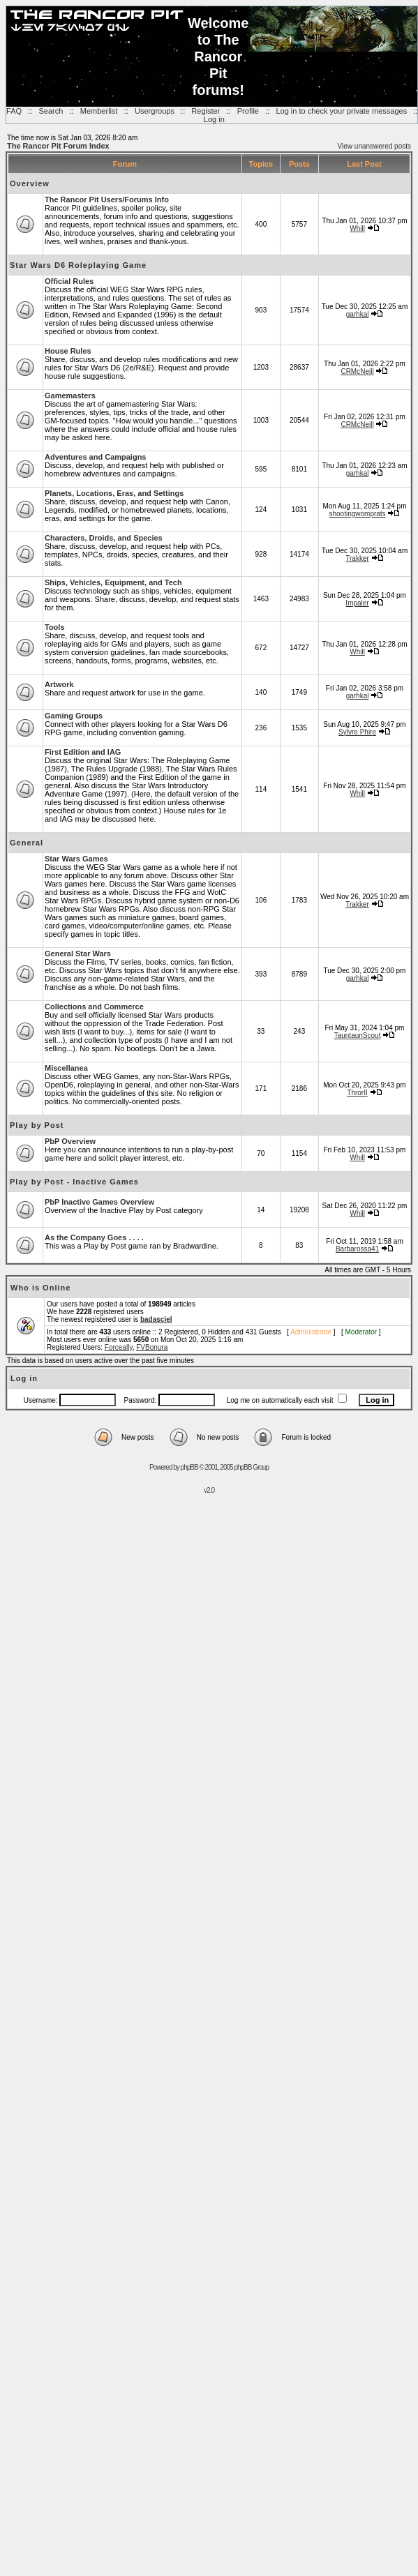  Describe the element at coordinates (40, 1287) in the screenshot. I see `Who is Online` at that location.